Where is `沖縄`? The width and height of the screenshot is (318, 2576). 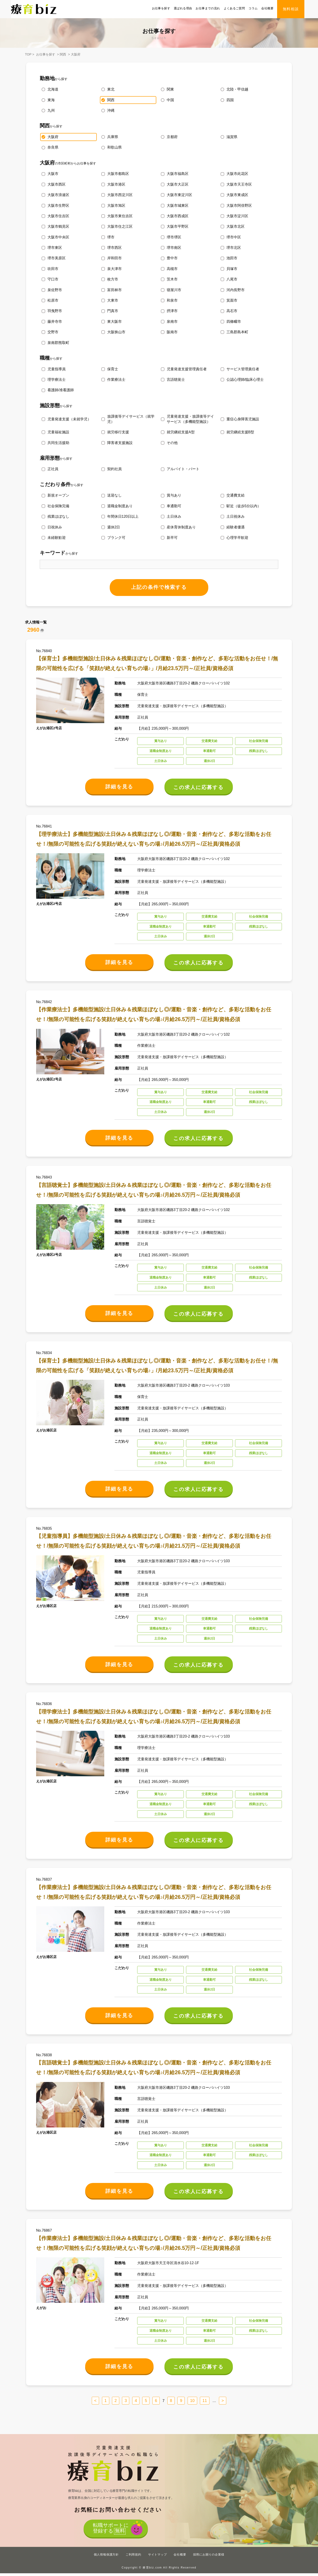 沖縄 is located at coordinates (128, 110).